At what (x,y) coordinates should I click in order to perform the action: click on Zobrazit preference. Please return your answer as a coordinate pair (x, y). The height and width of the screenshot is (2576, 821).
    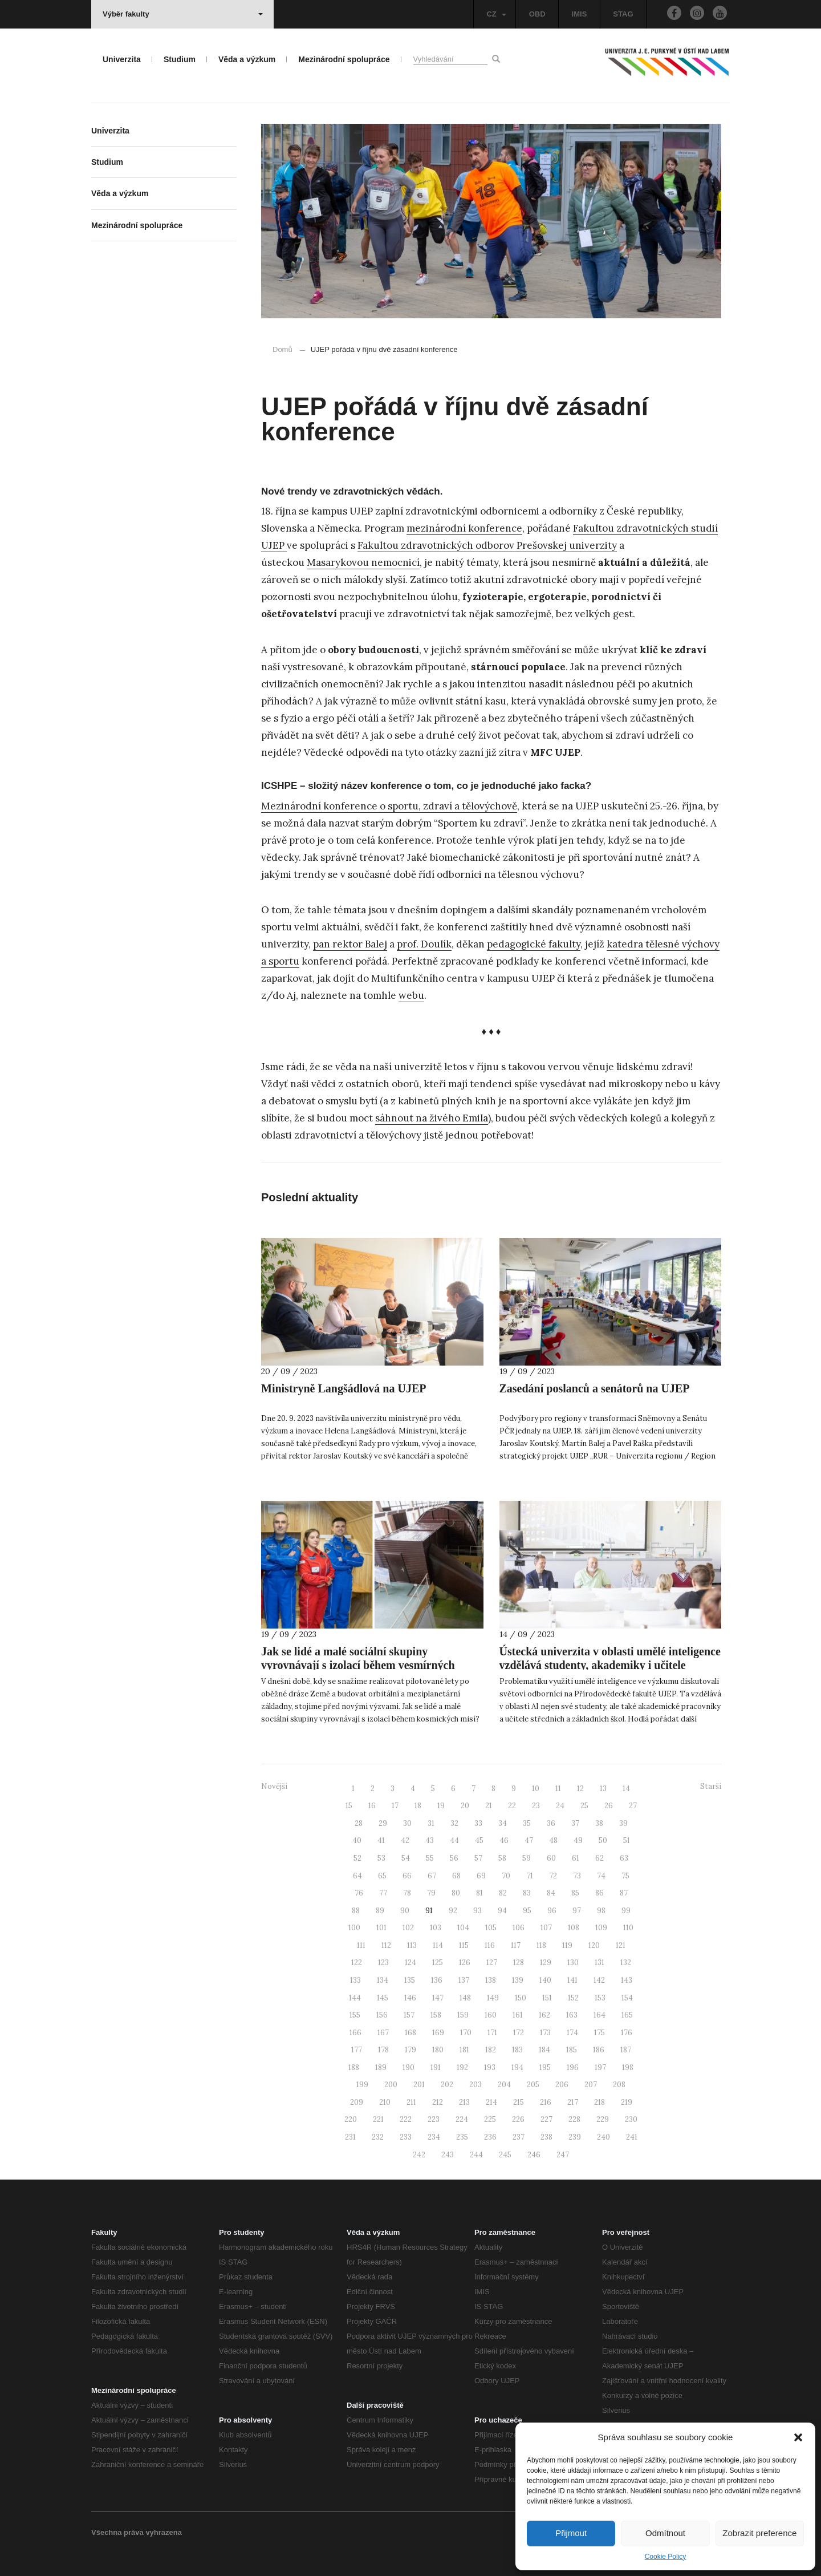
    Looking at the image, I should click on (759, 2533).